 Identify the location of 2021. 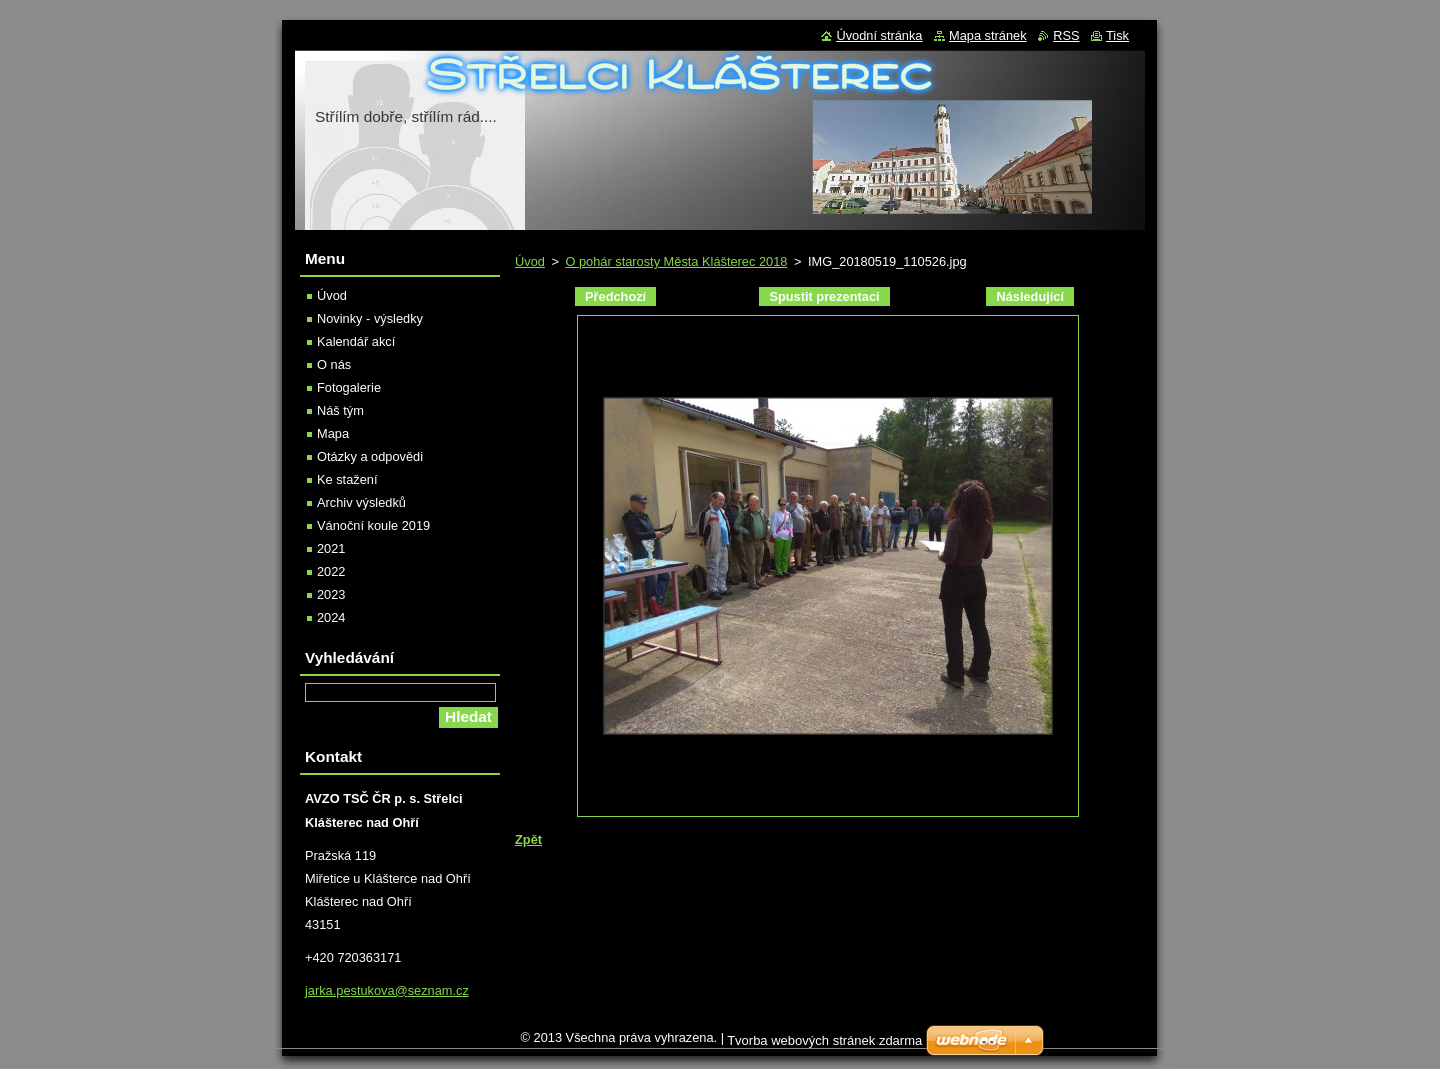
(331, 548).